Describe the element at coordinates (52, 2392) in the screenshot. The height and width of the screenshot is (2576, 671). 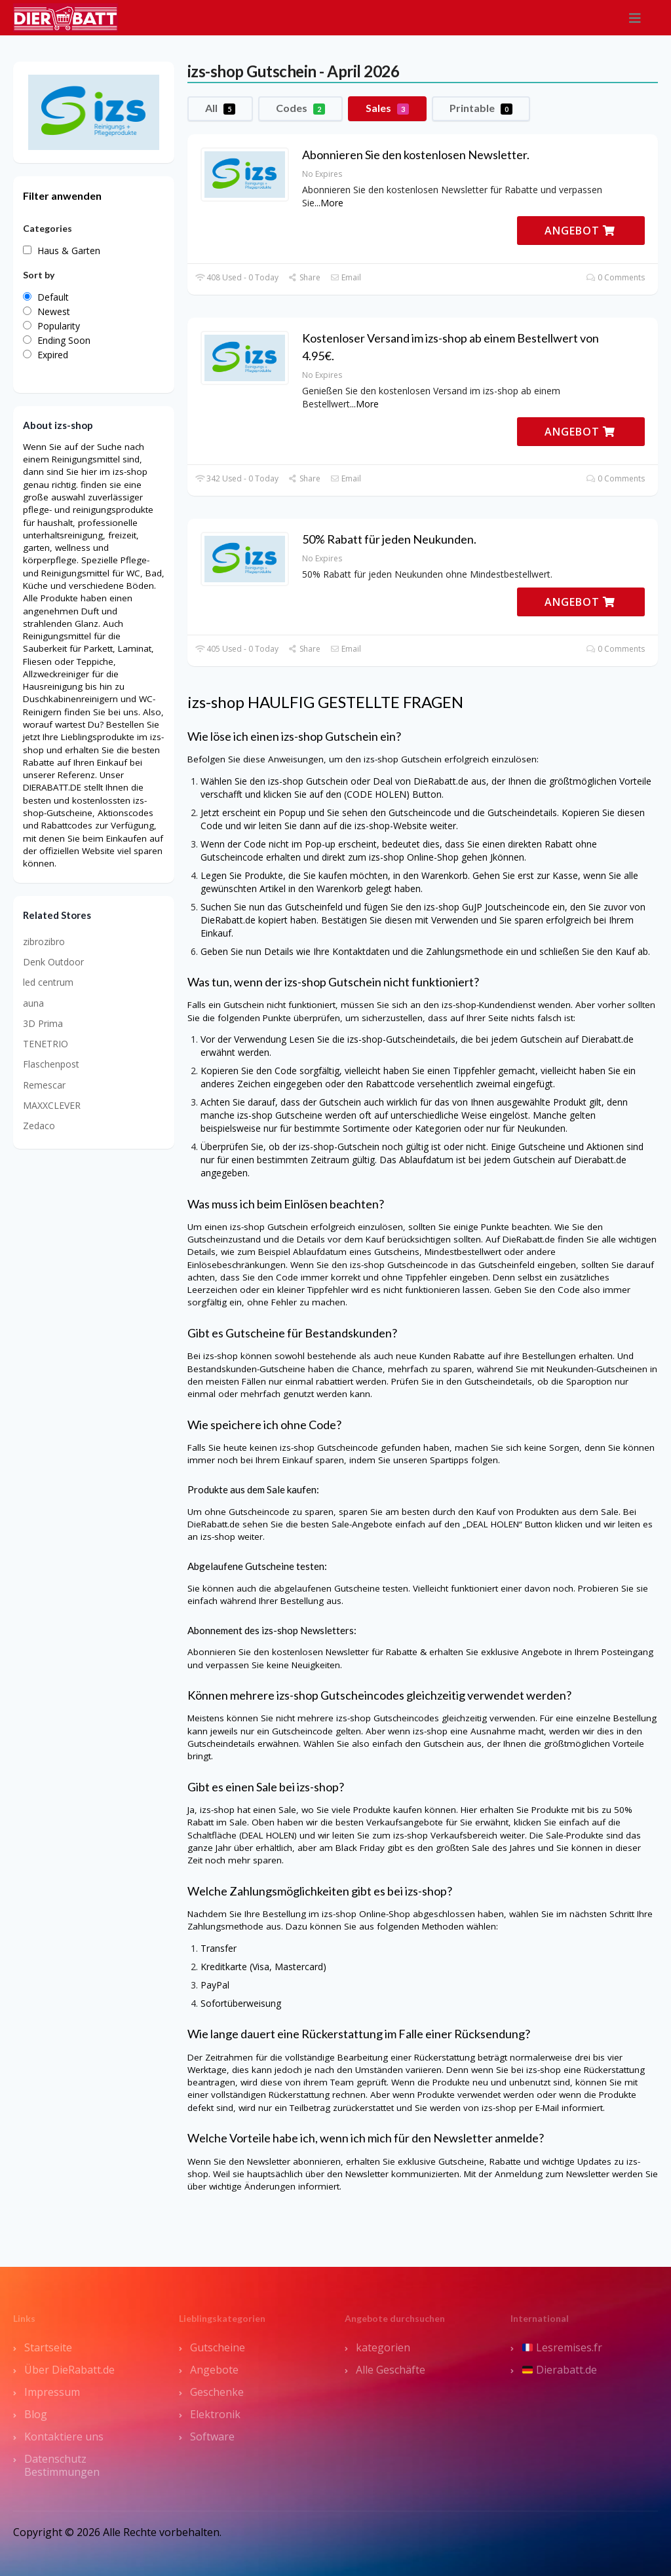
I see `Impressum` at that location.